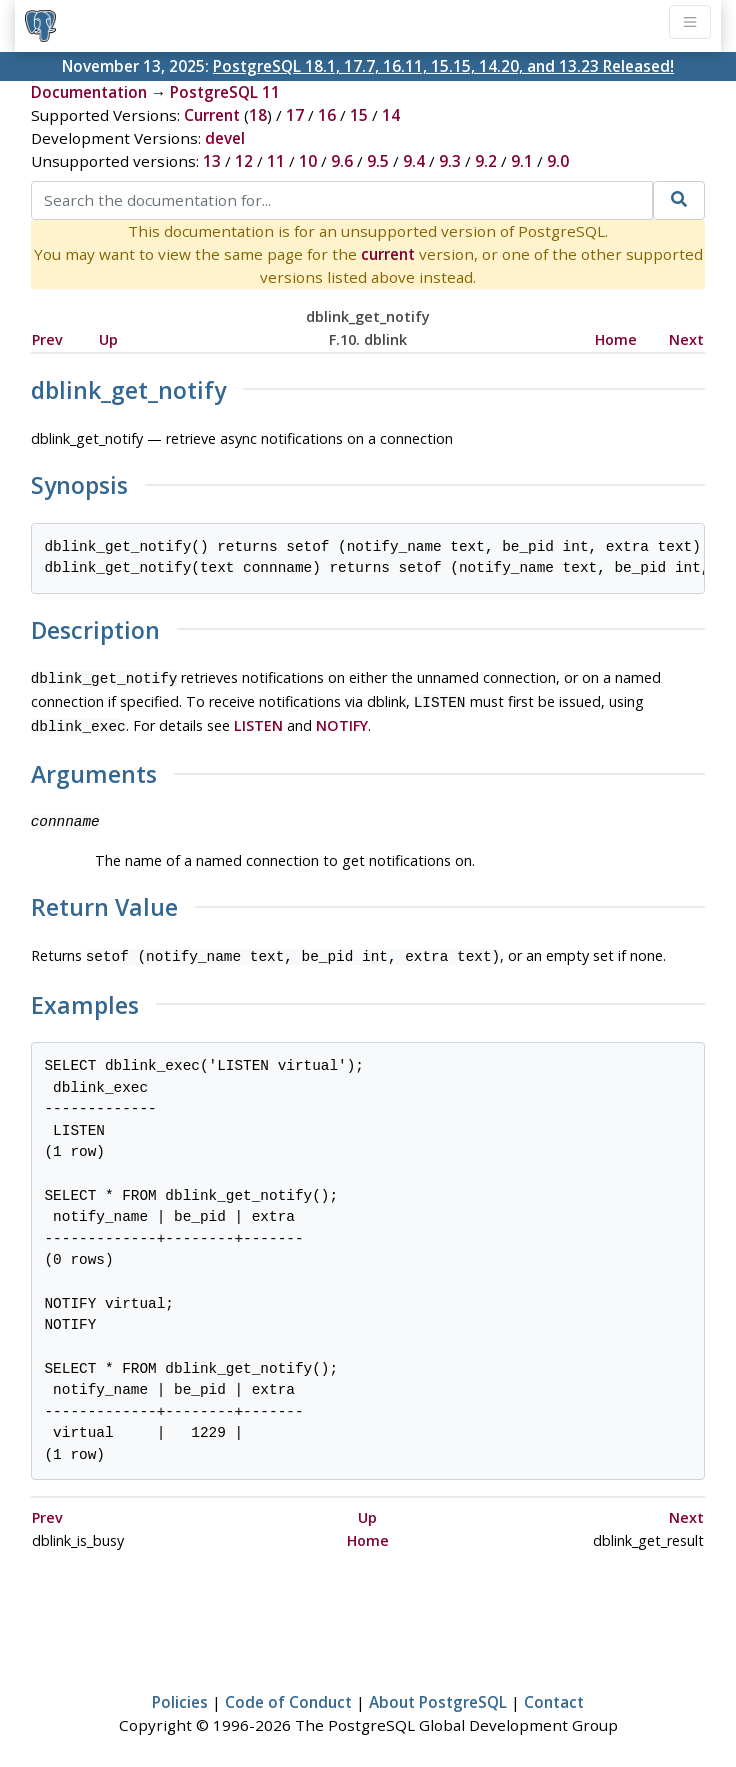 This screenshot has height=1767, width=736. What do you see at coordinates (244, 161) in the screenshot?
I see `12` at bounding box center [244, 161].